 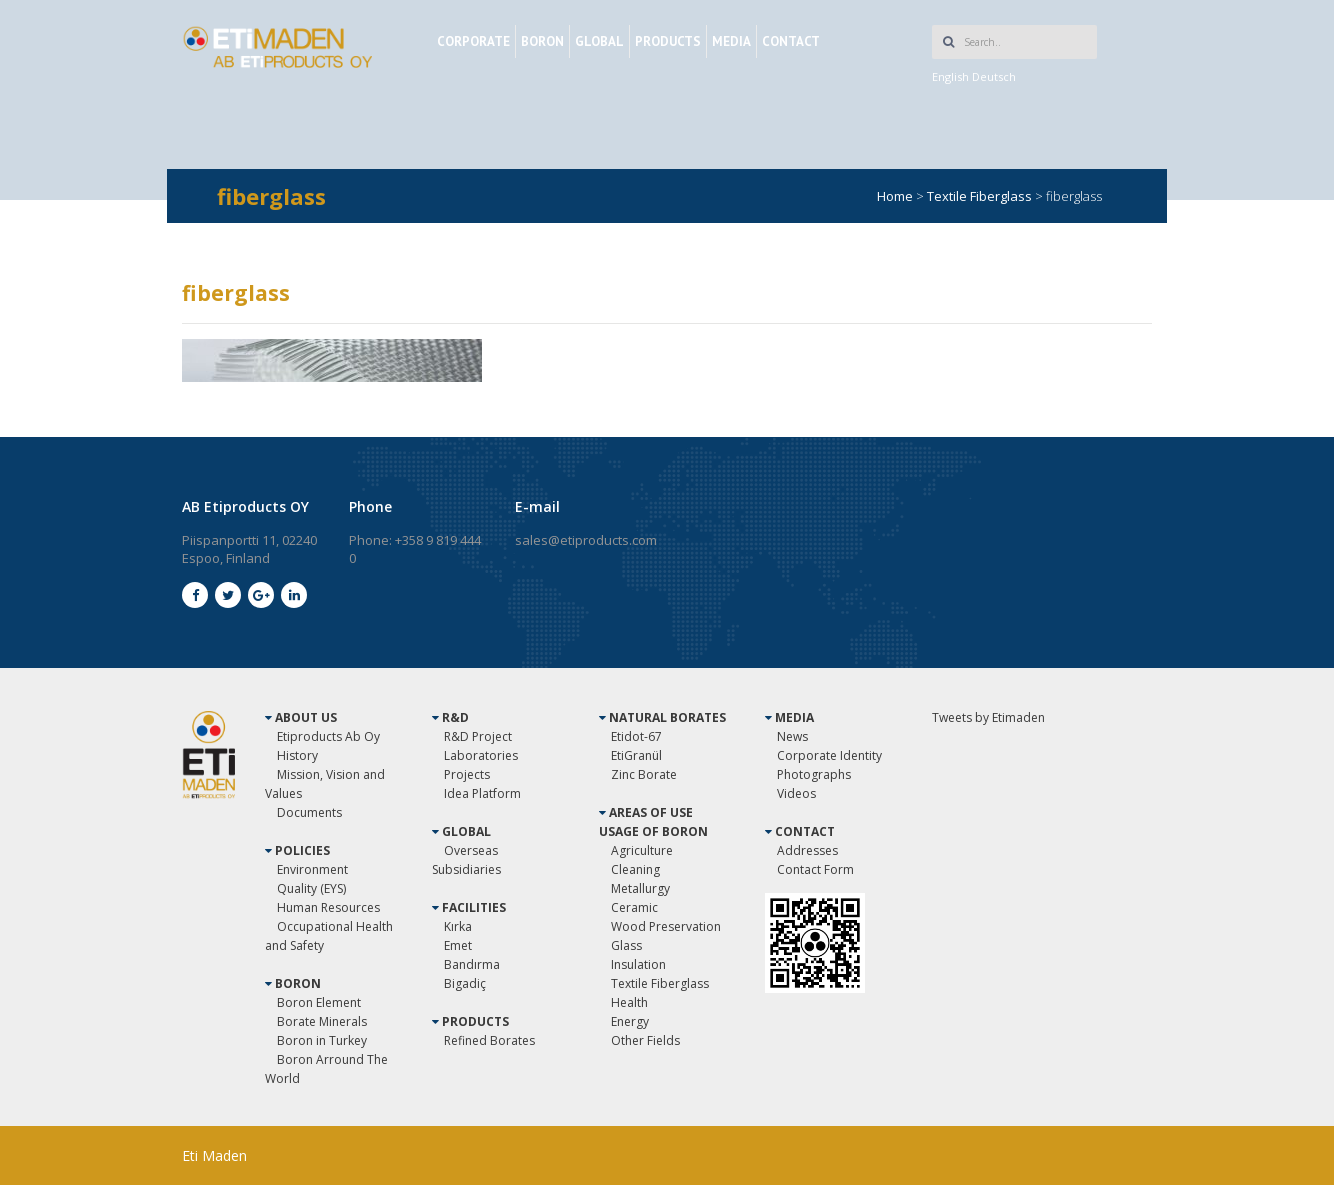 I want to click on PRODUCTS, so click(x=668, y=41).